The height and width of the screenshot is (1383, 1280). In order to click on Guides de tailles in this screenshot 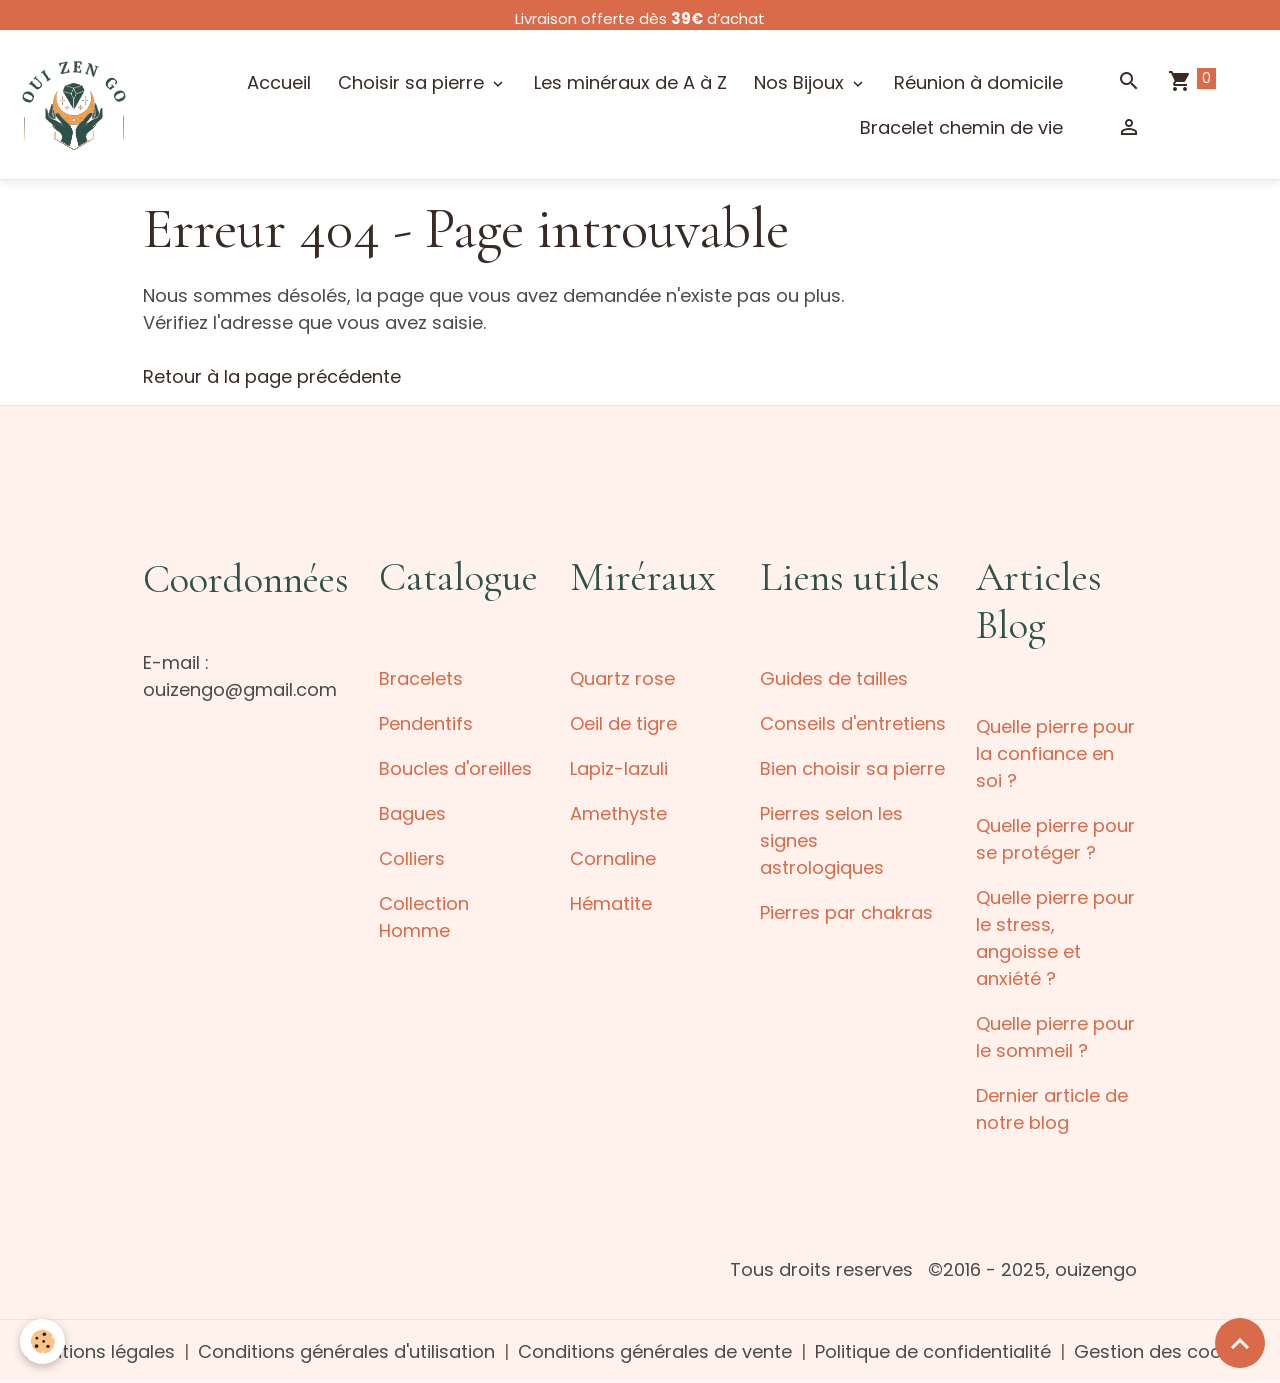, I will do `click(834, 678)`.